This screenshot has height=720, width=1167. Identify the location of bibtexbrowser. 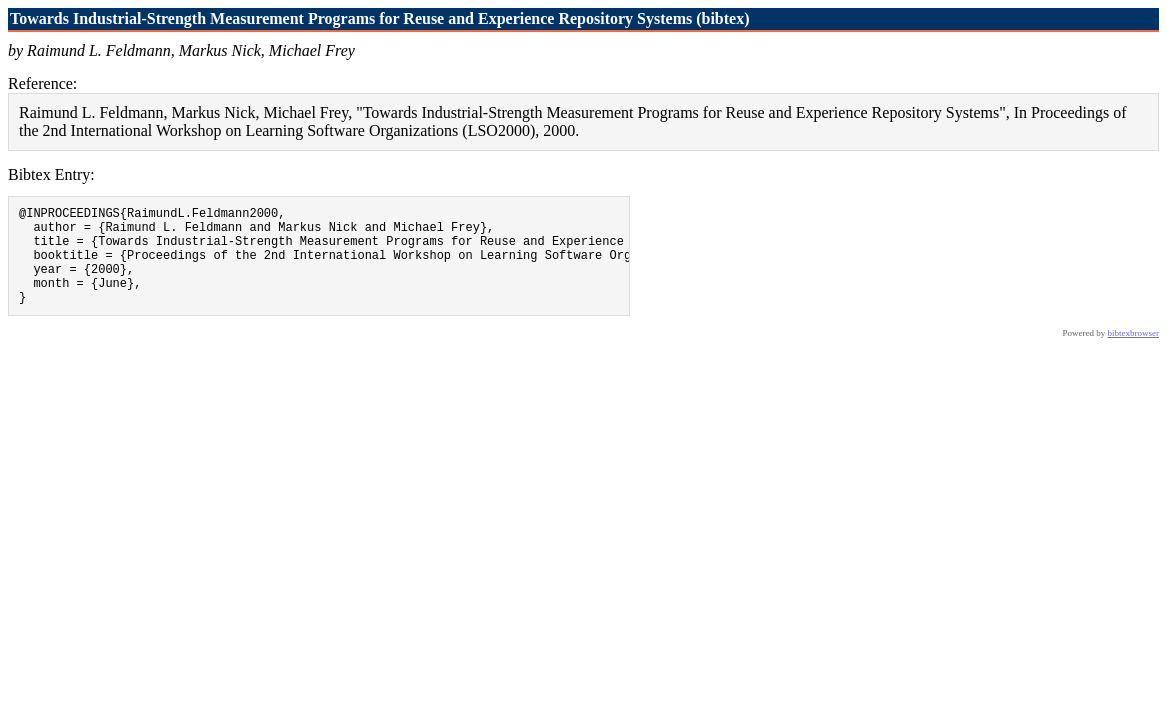
(1134, 354).